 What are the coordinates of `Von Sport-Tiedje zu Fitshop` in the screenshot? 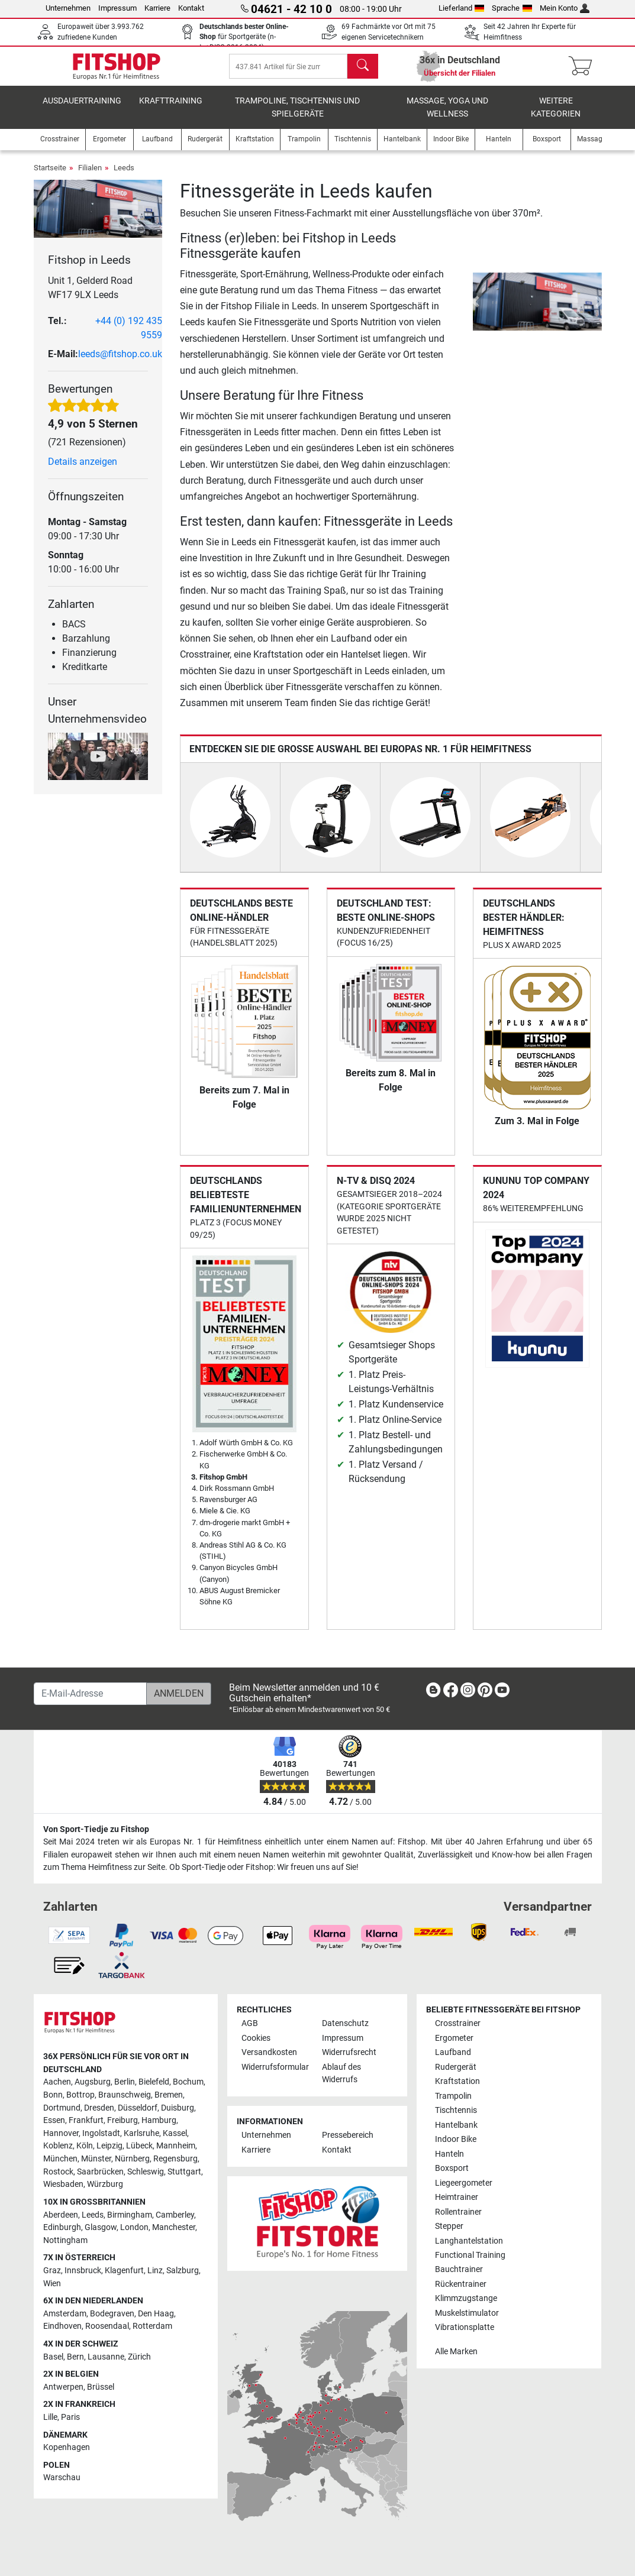 It's located at (96, 1829).